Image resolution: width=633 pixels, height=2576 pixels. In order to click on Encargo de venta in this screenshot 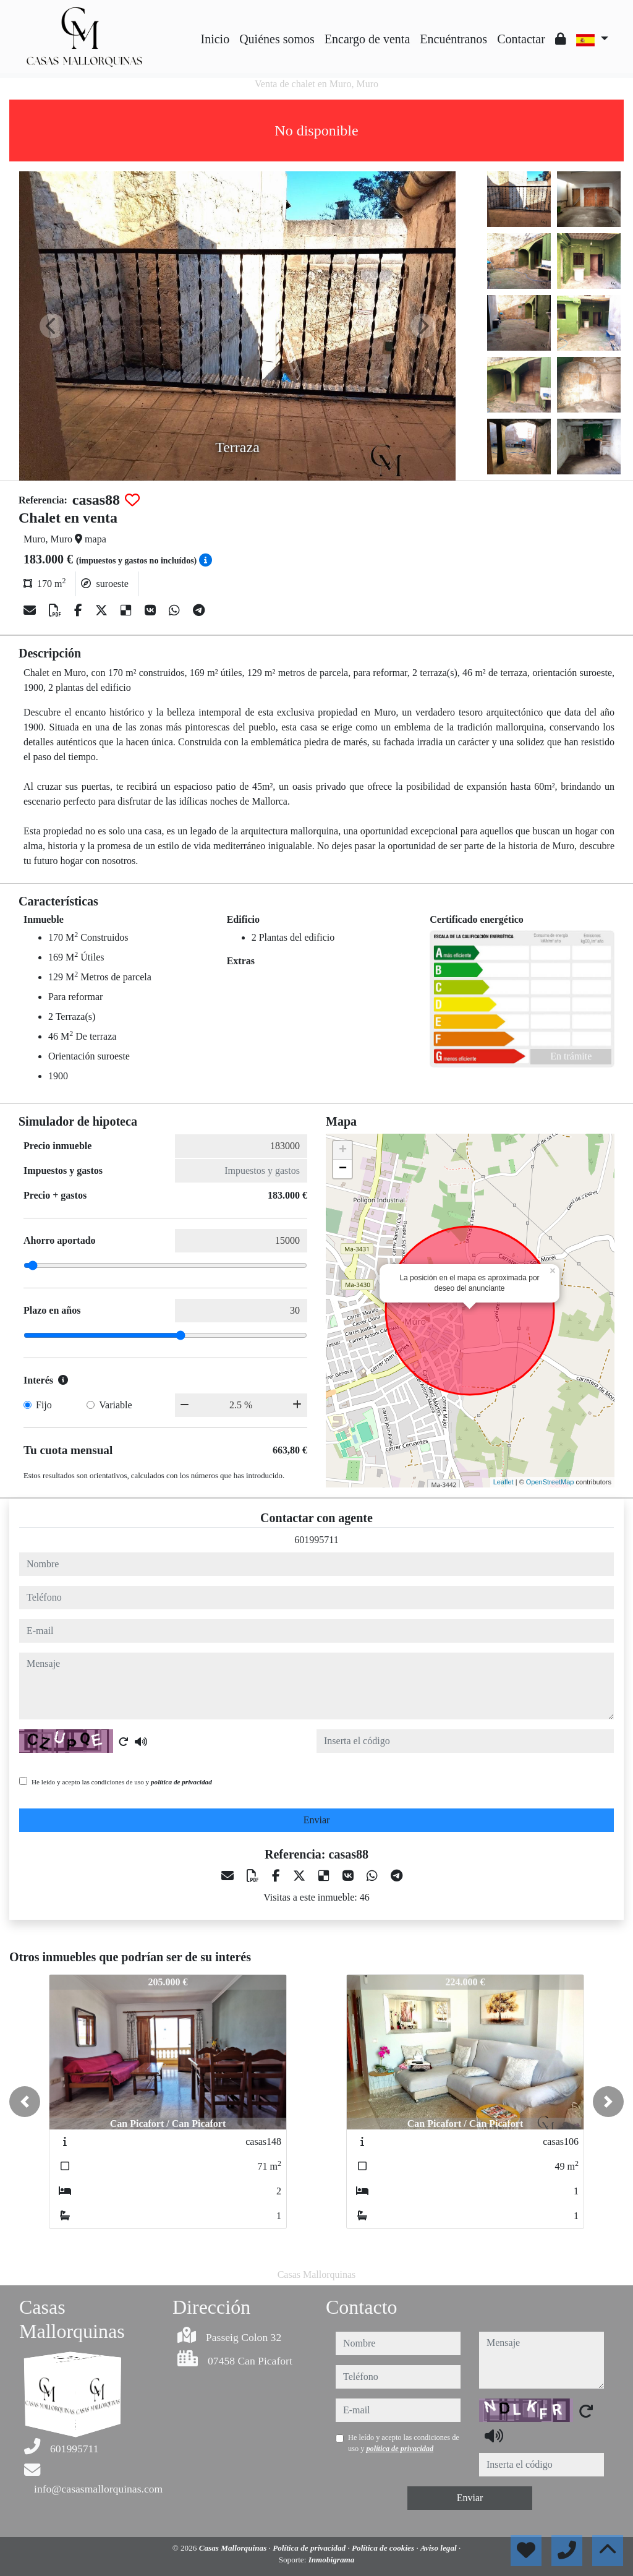, I will do `click(367, 39)`.